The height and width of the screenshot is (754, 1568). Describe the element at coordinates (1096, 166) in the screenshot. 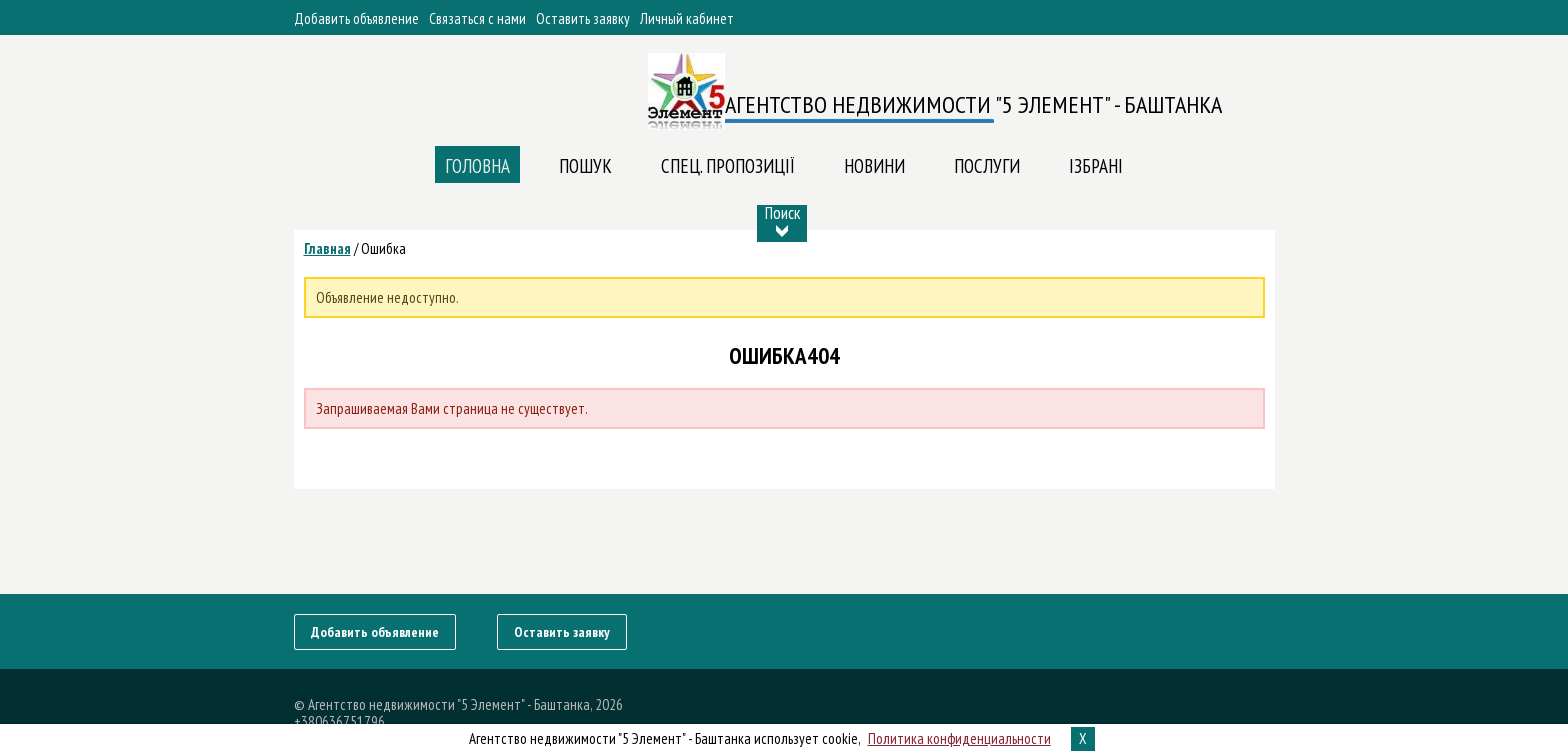

I see `Ізбрані` at that location.